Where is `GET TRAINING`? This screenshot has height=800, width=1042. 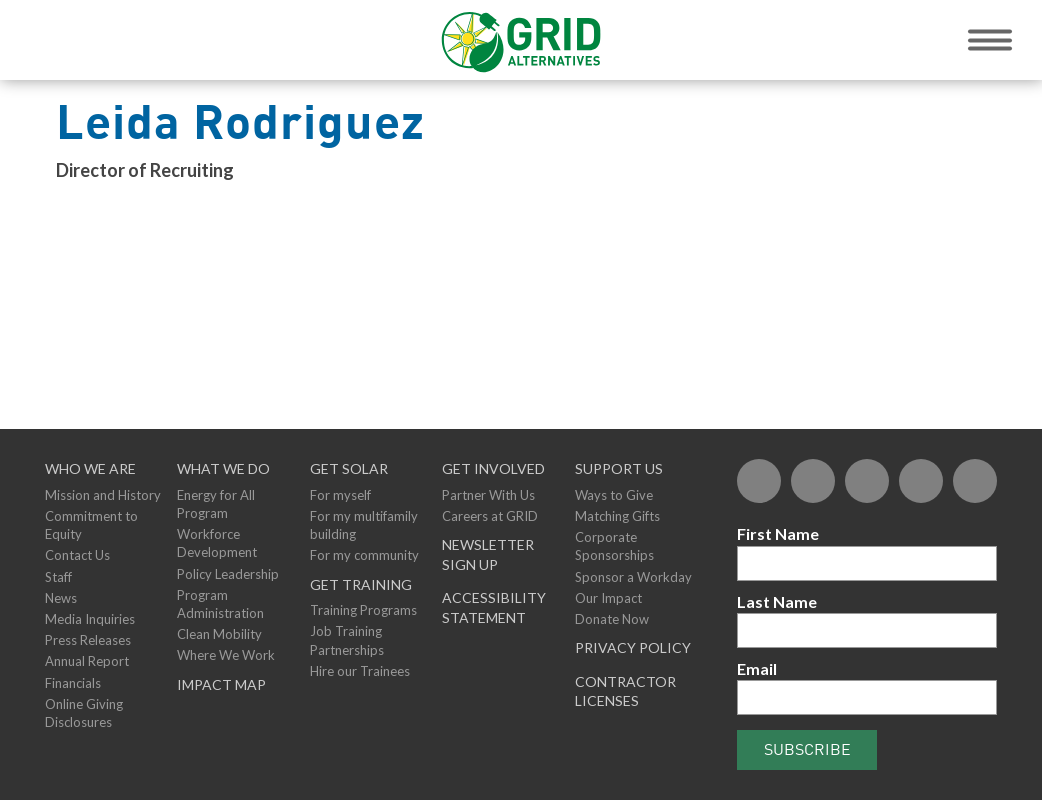
GET TRAINING is located at coordinates (361, 584).